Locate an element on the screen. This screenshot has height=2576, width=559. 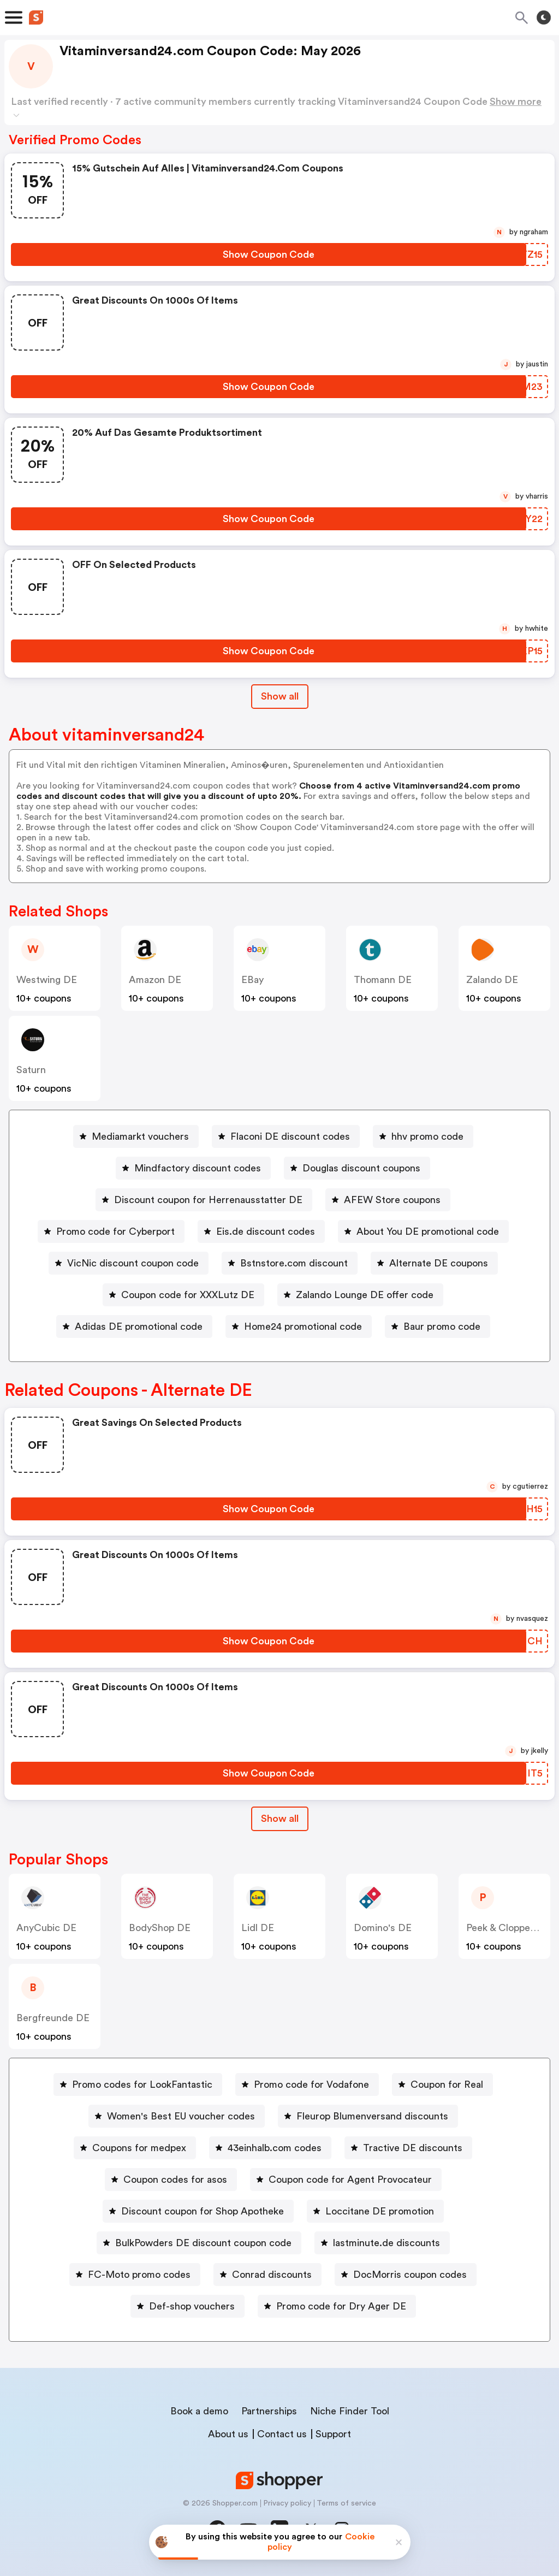
43einhalb.com codes is located at coordinates (275, 2148).